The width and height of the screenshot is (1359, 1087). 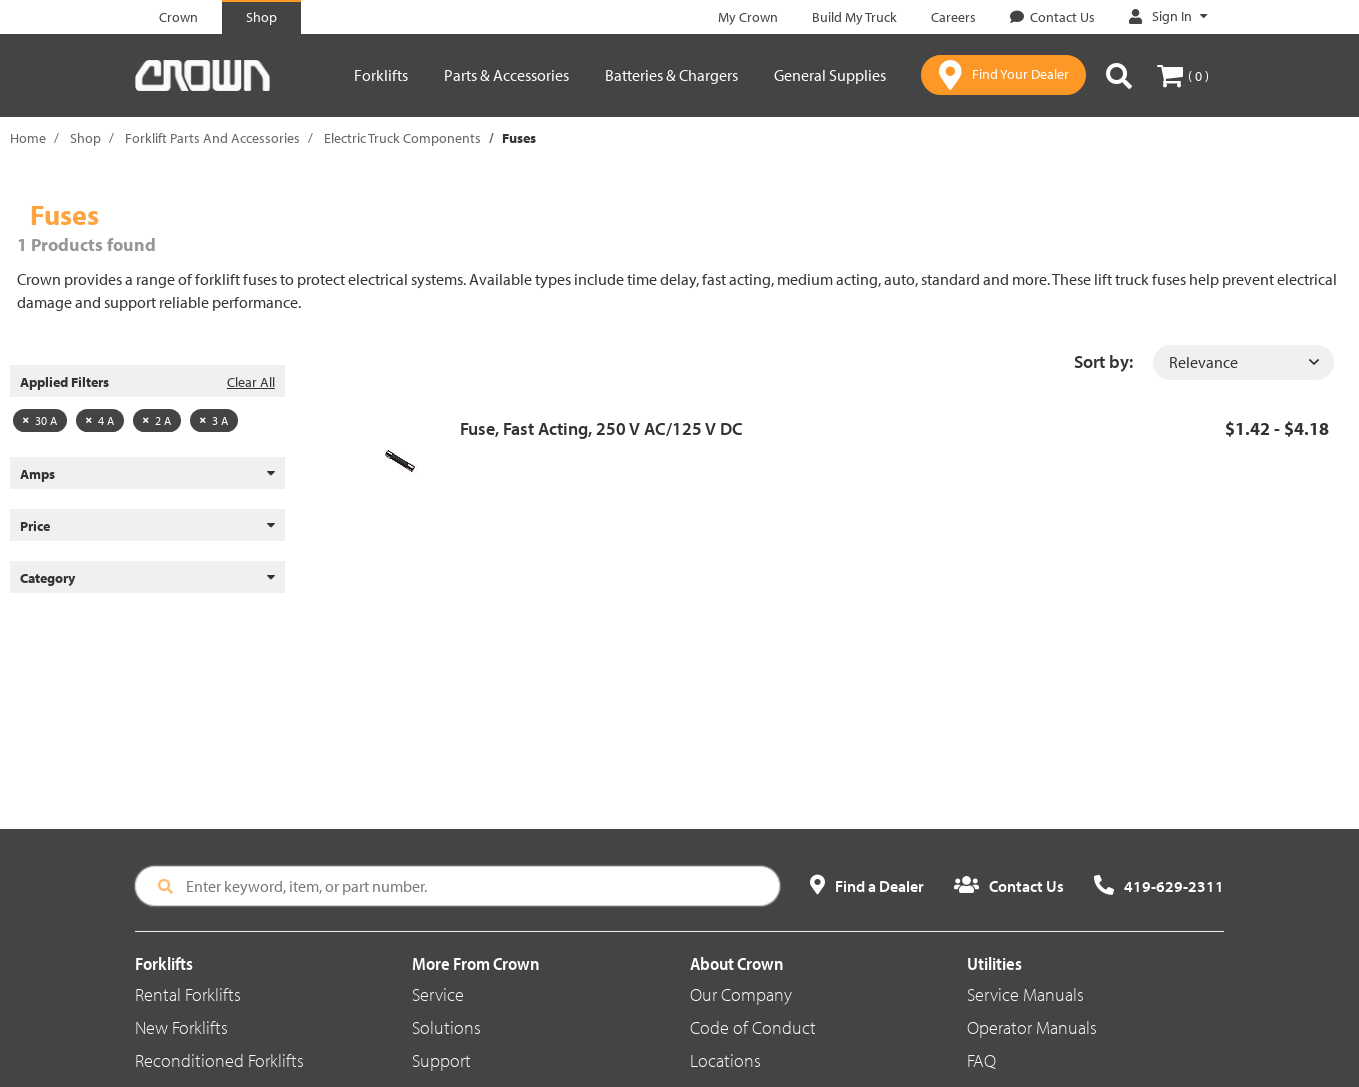 I want to click on 3 A, so click(x=214, y=420).